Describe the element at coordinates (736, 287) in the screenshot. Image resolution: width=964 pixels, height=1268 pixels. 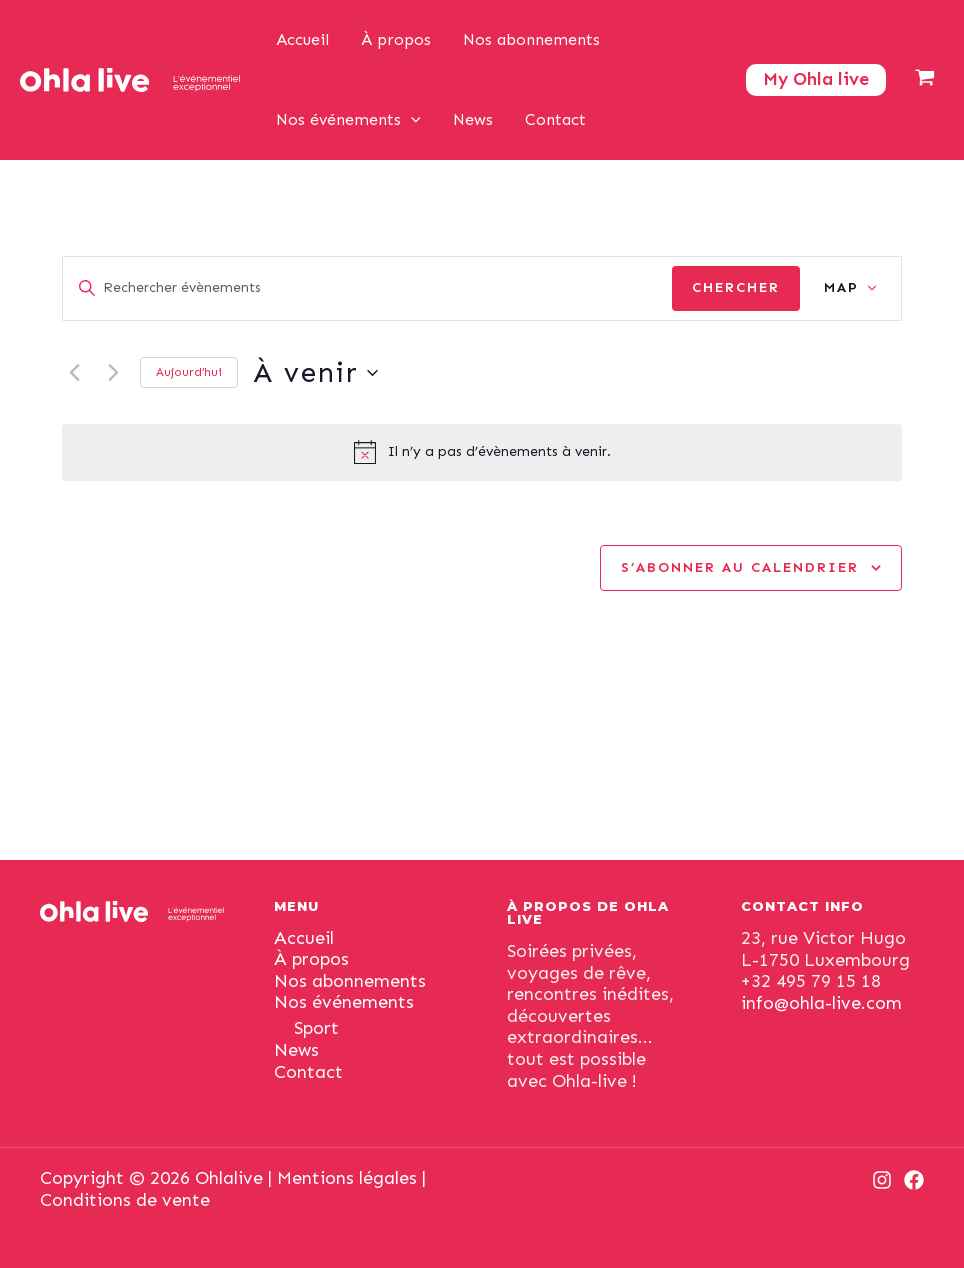
I see `Chercher` at that location.